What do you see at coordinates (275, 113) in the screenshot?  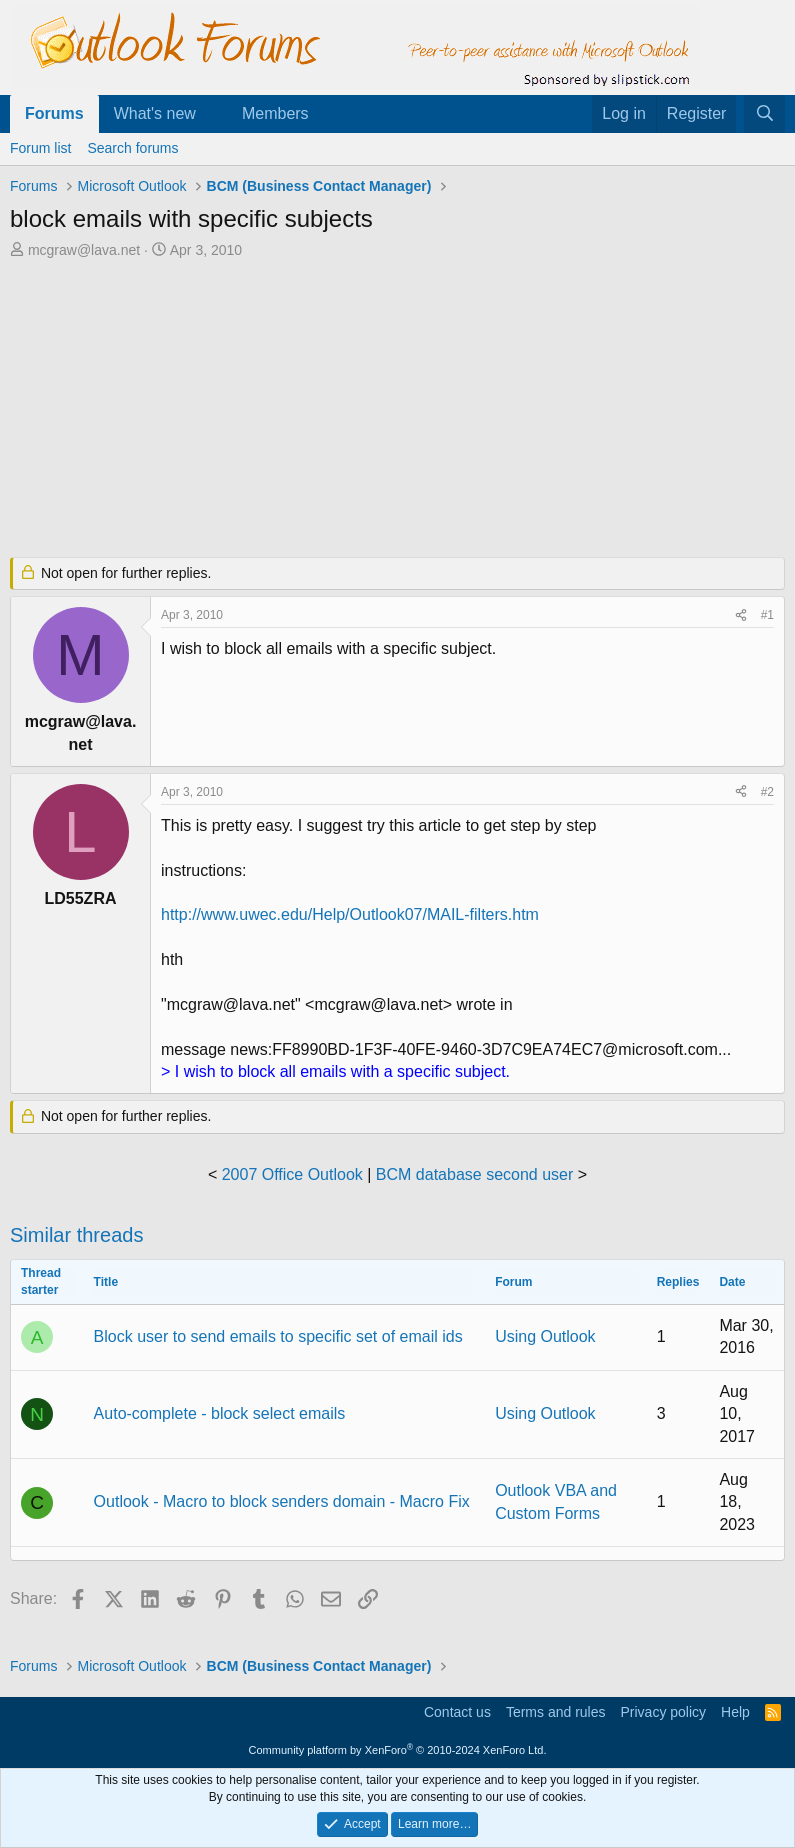 I see `Members` at bounding box center [275, 113].